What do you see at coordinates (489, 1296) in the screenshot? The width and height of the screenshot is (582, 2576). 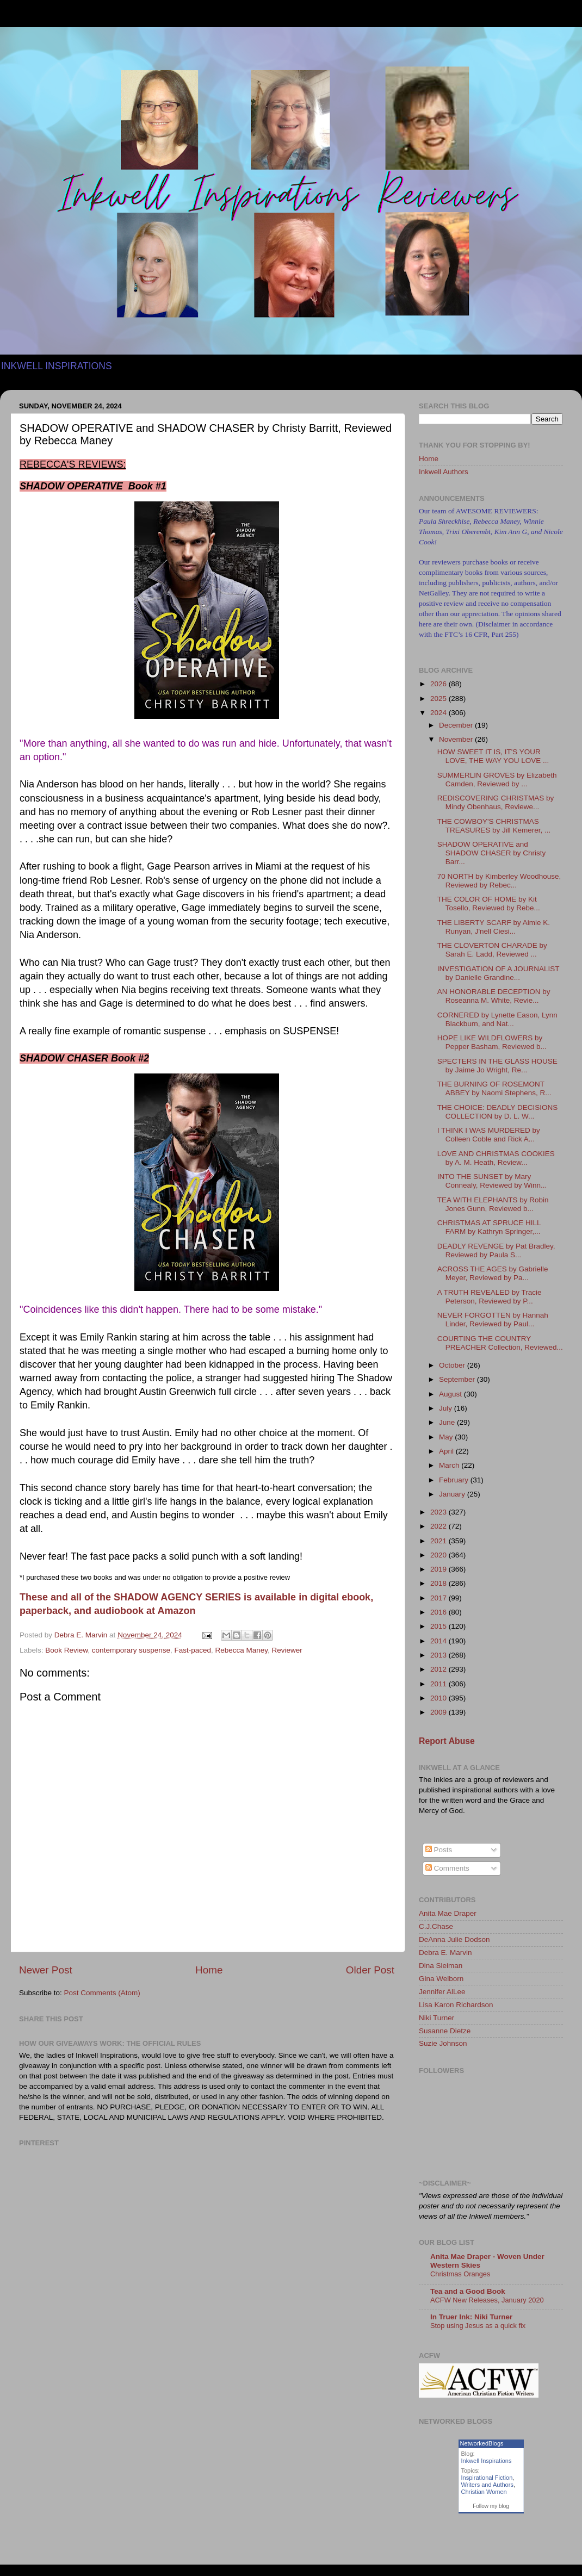 I see `A TRUTH REVEALED by Tracie Peterson, Reviewed by P...` at bounding box center [489, 1296].